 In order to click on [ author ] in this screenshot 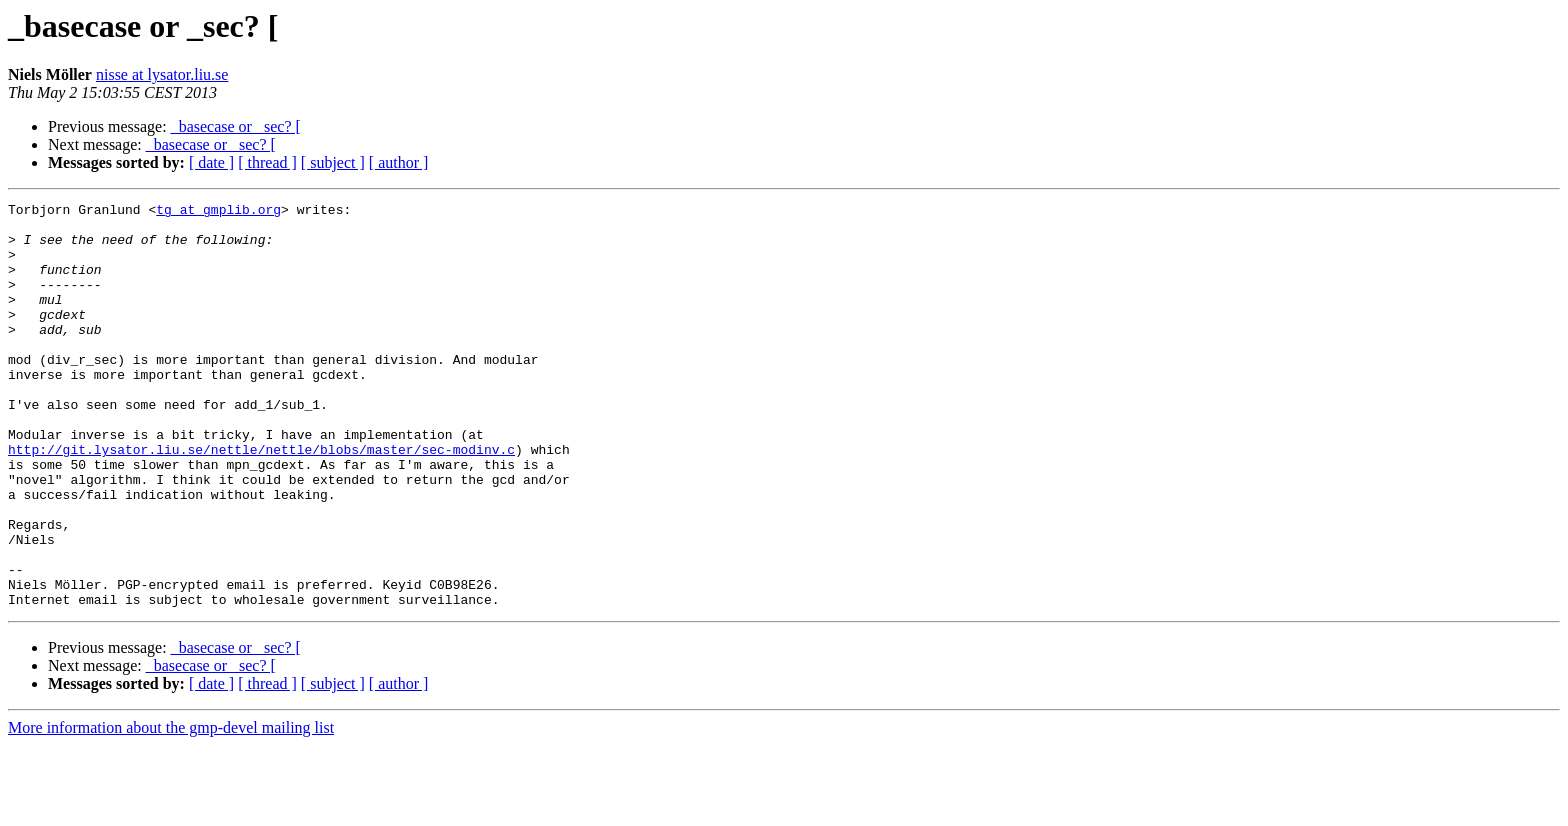, I will do `click(399, 162)`.